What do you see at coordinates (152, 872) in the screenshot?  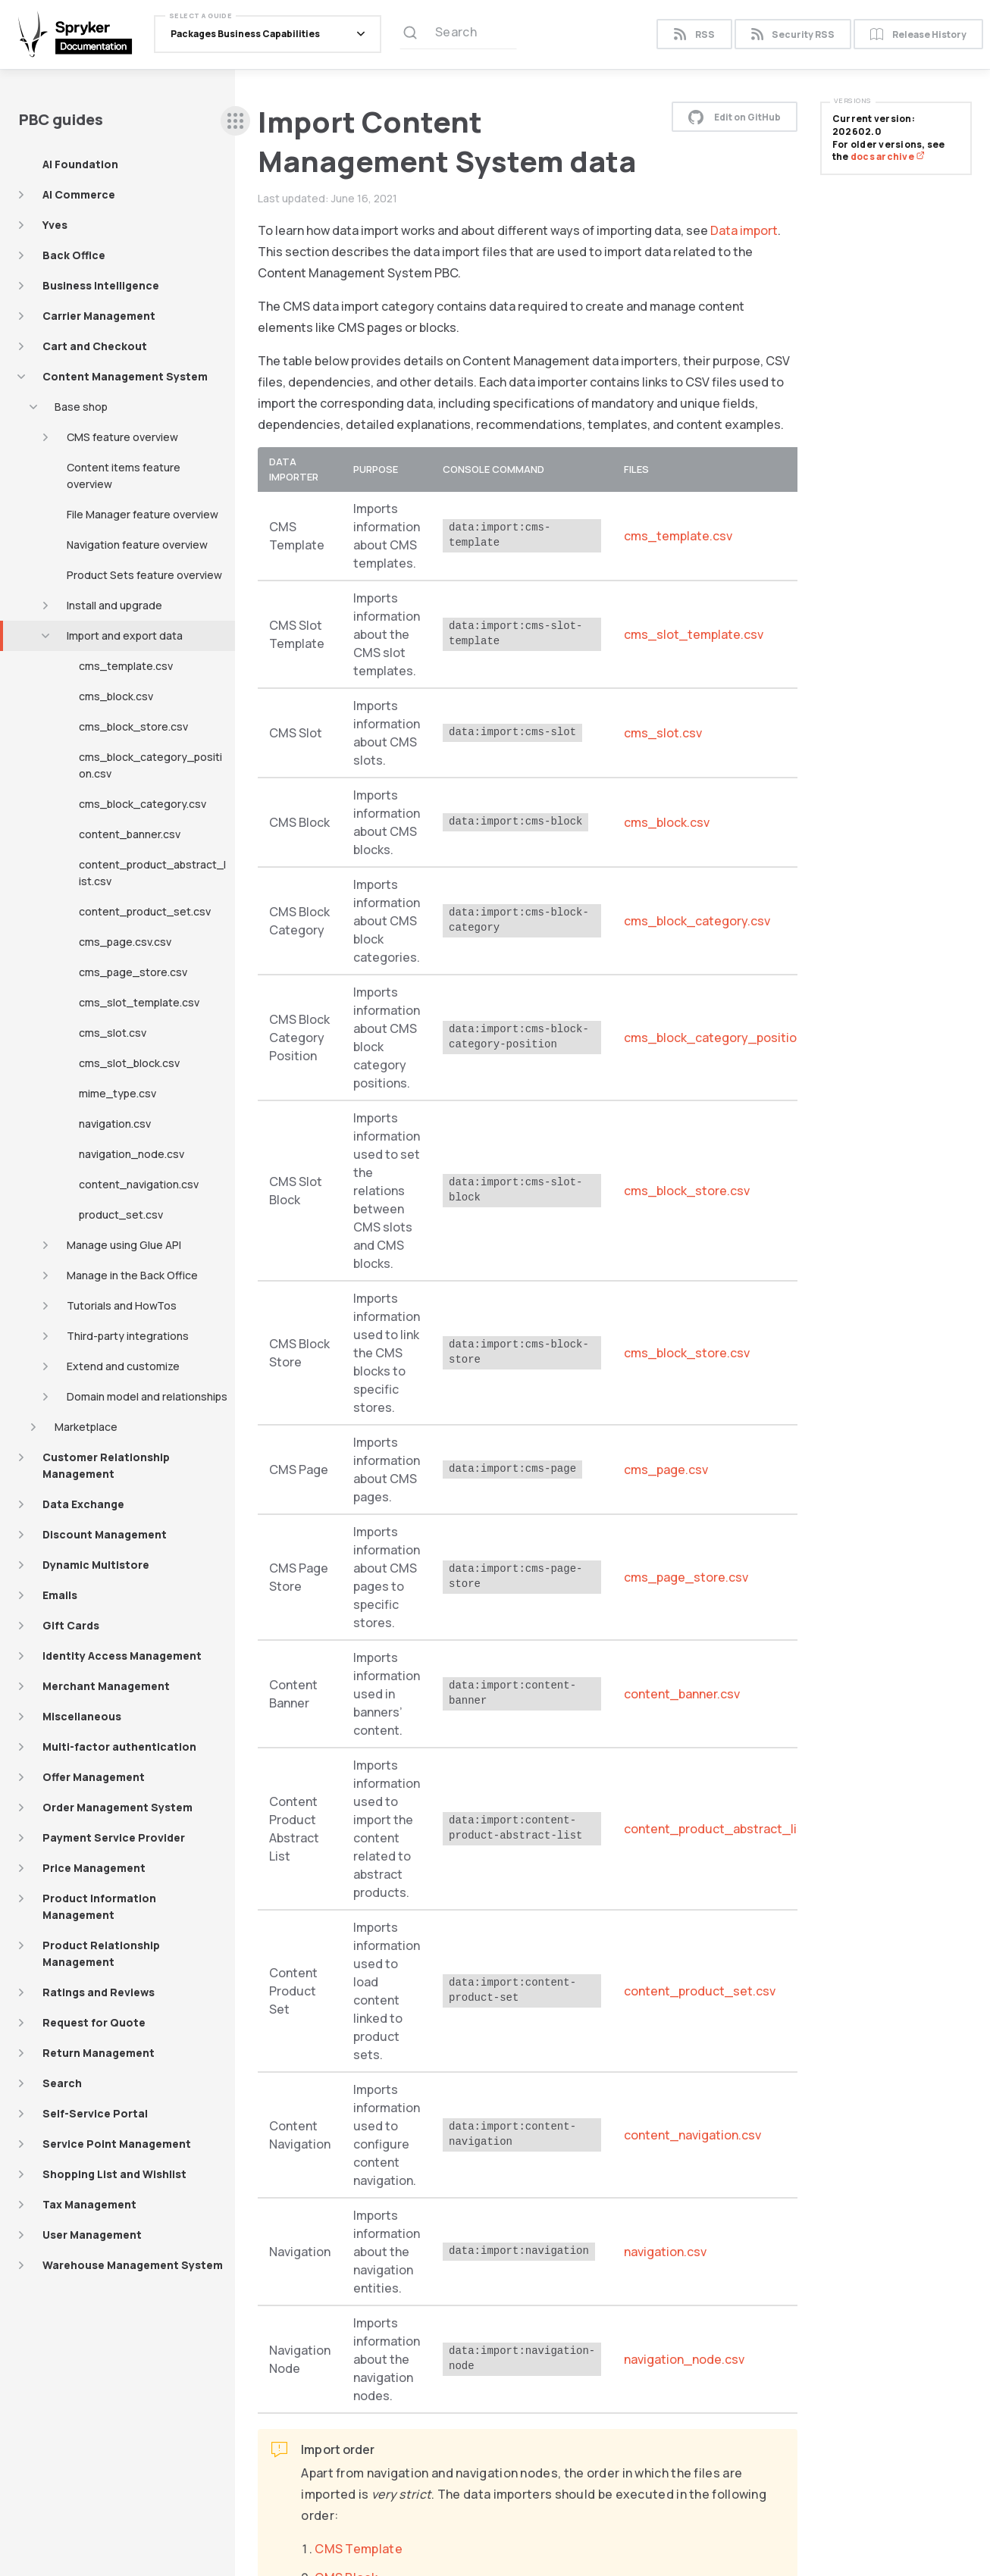 I see `content_product_abstract_list.csv` at bounding box center [152, 872].